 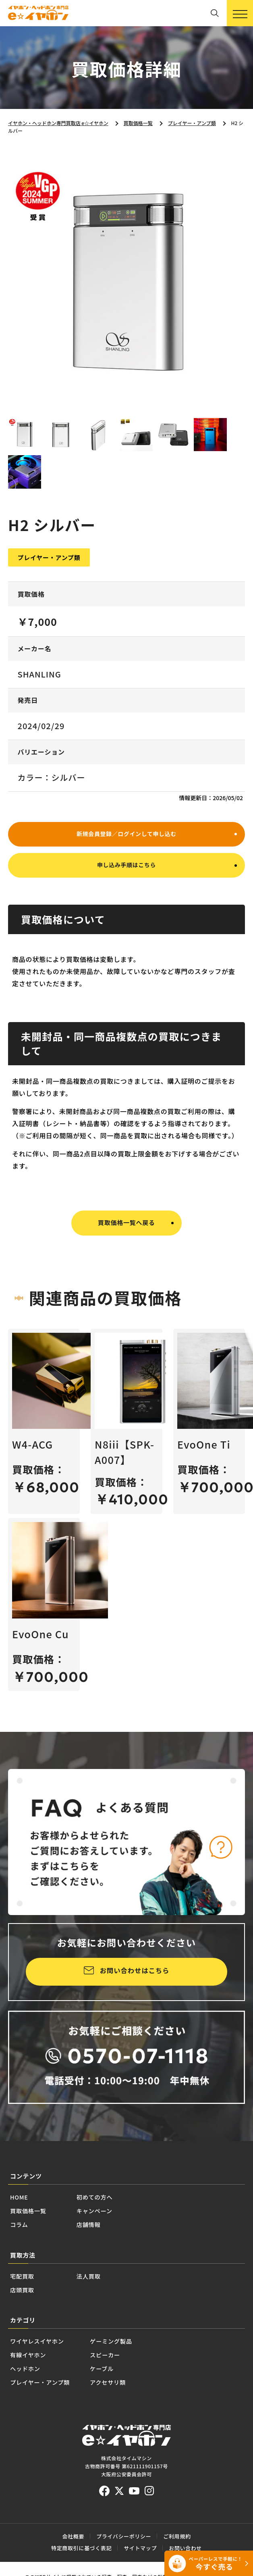 I want to click on 申し込み手順はこちら, so click(x=126, y=906).